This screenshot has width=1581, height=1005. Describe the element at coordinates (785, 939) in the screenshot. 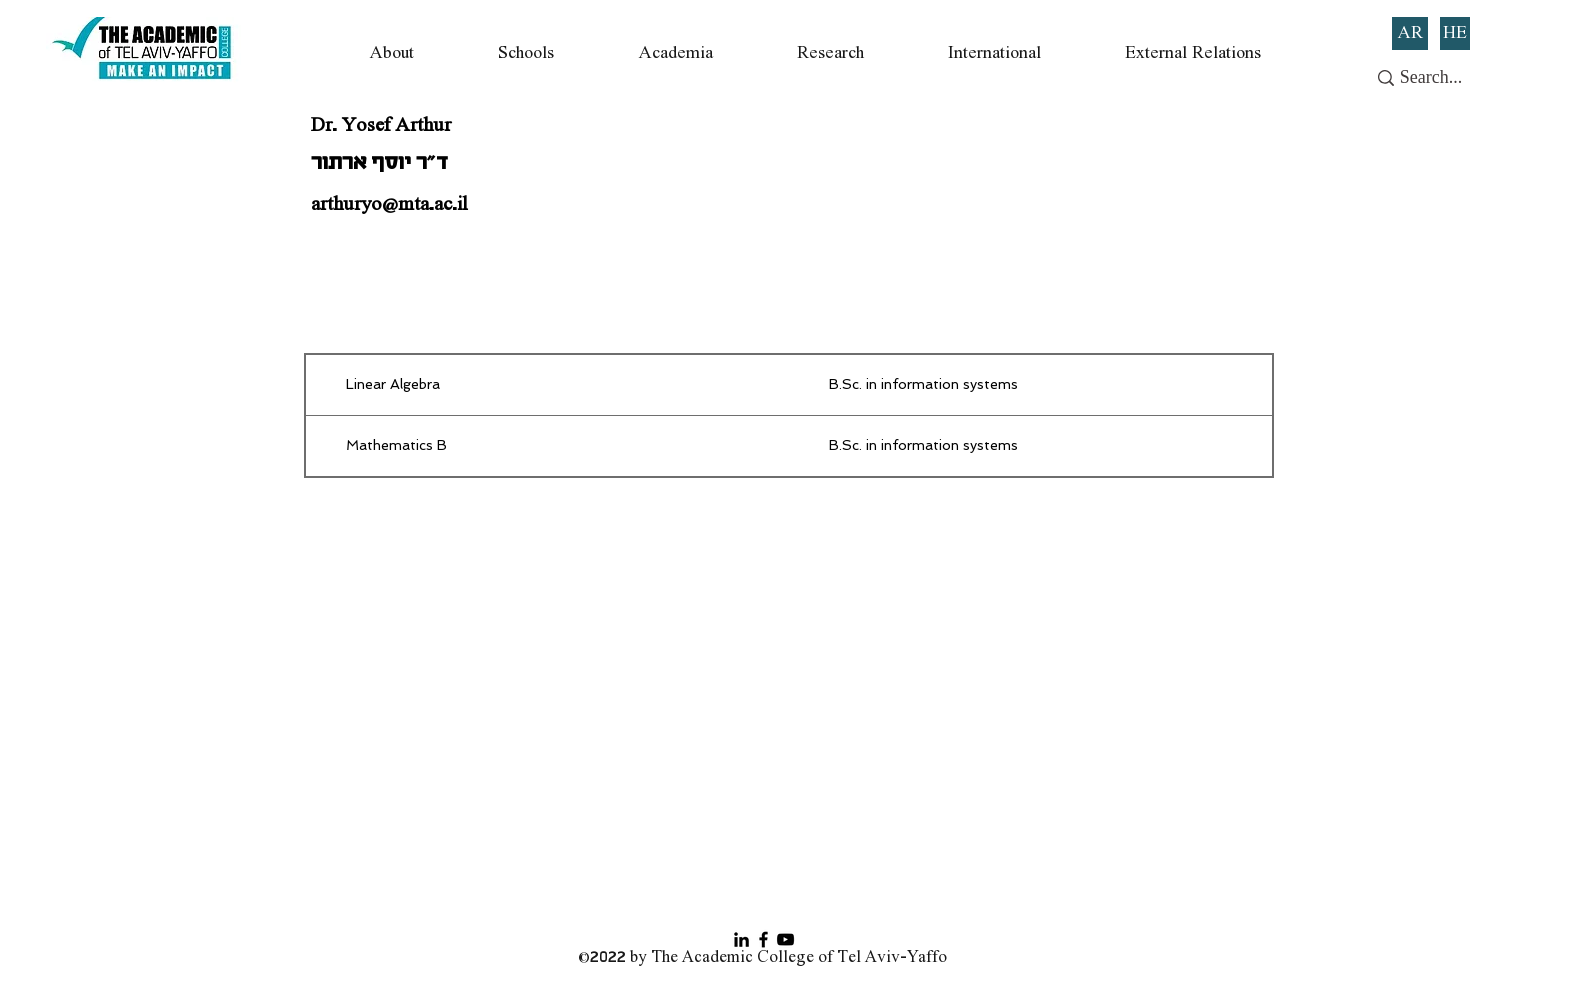

I see `[YouTube]` at that location.